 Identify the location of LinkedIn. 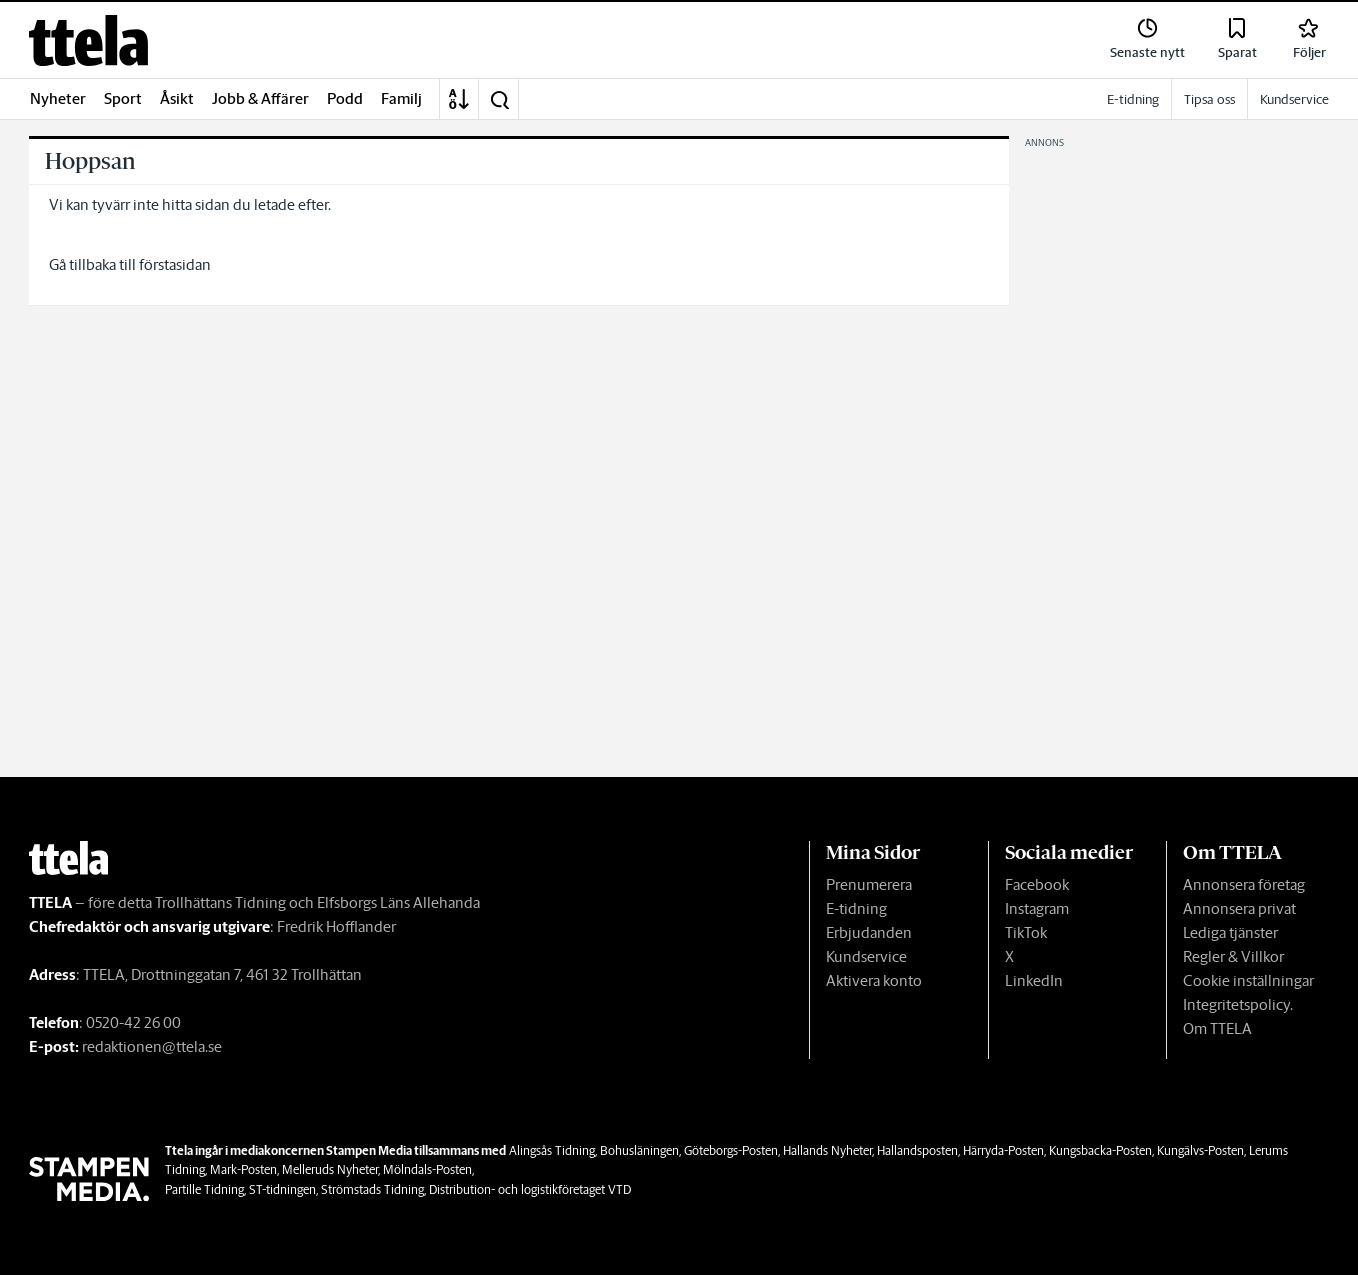
(1034, 980).